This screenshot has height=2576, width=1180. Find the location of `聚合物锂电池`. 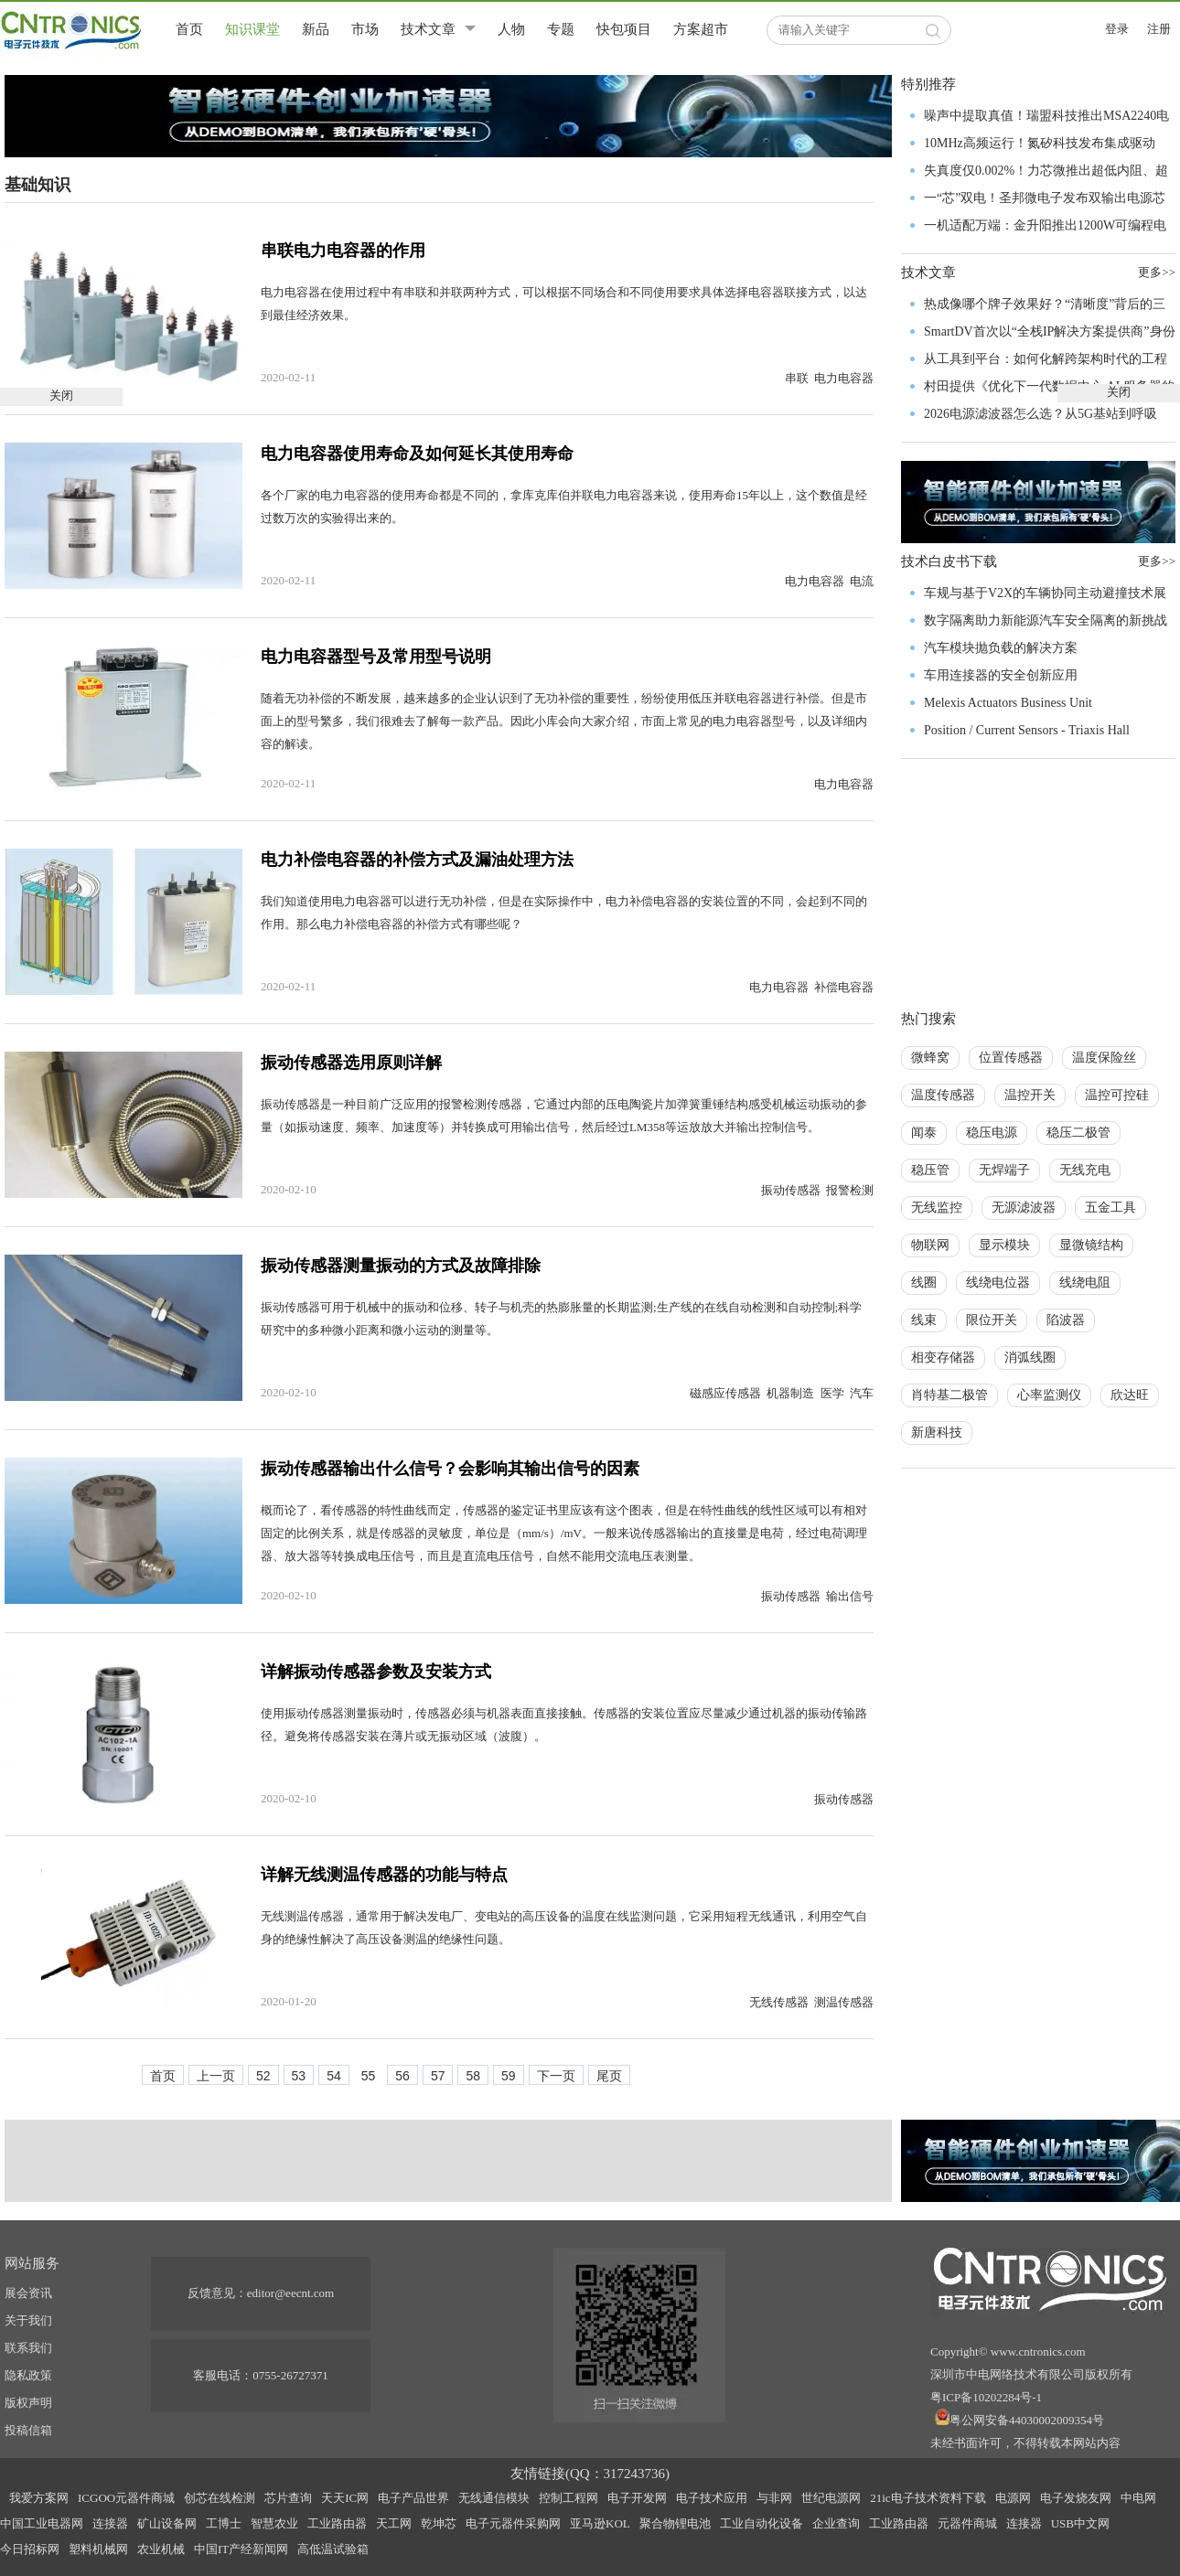

聚合物锂电池 is located at coordinates (675, 2523).